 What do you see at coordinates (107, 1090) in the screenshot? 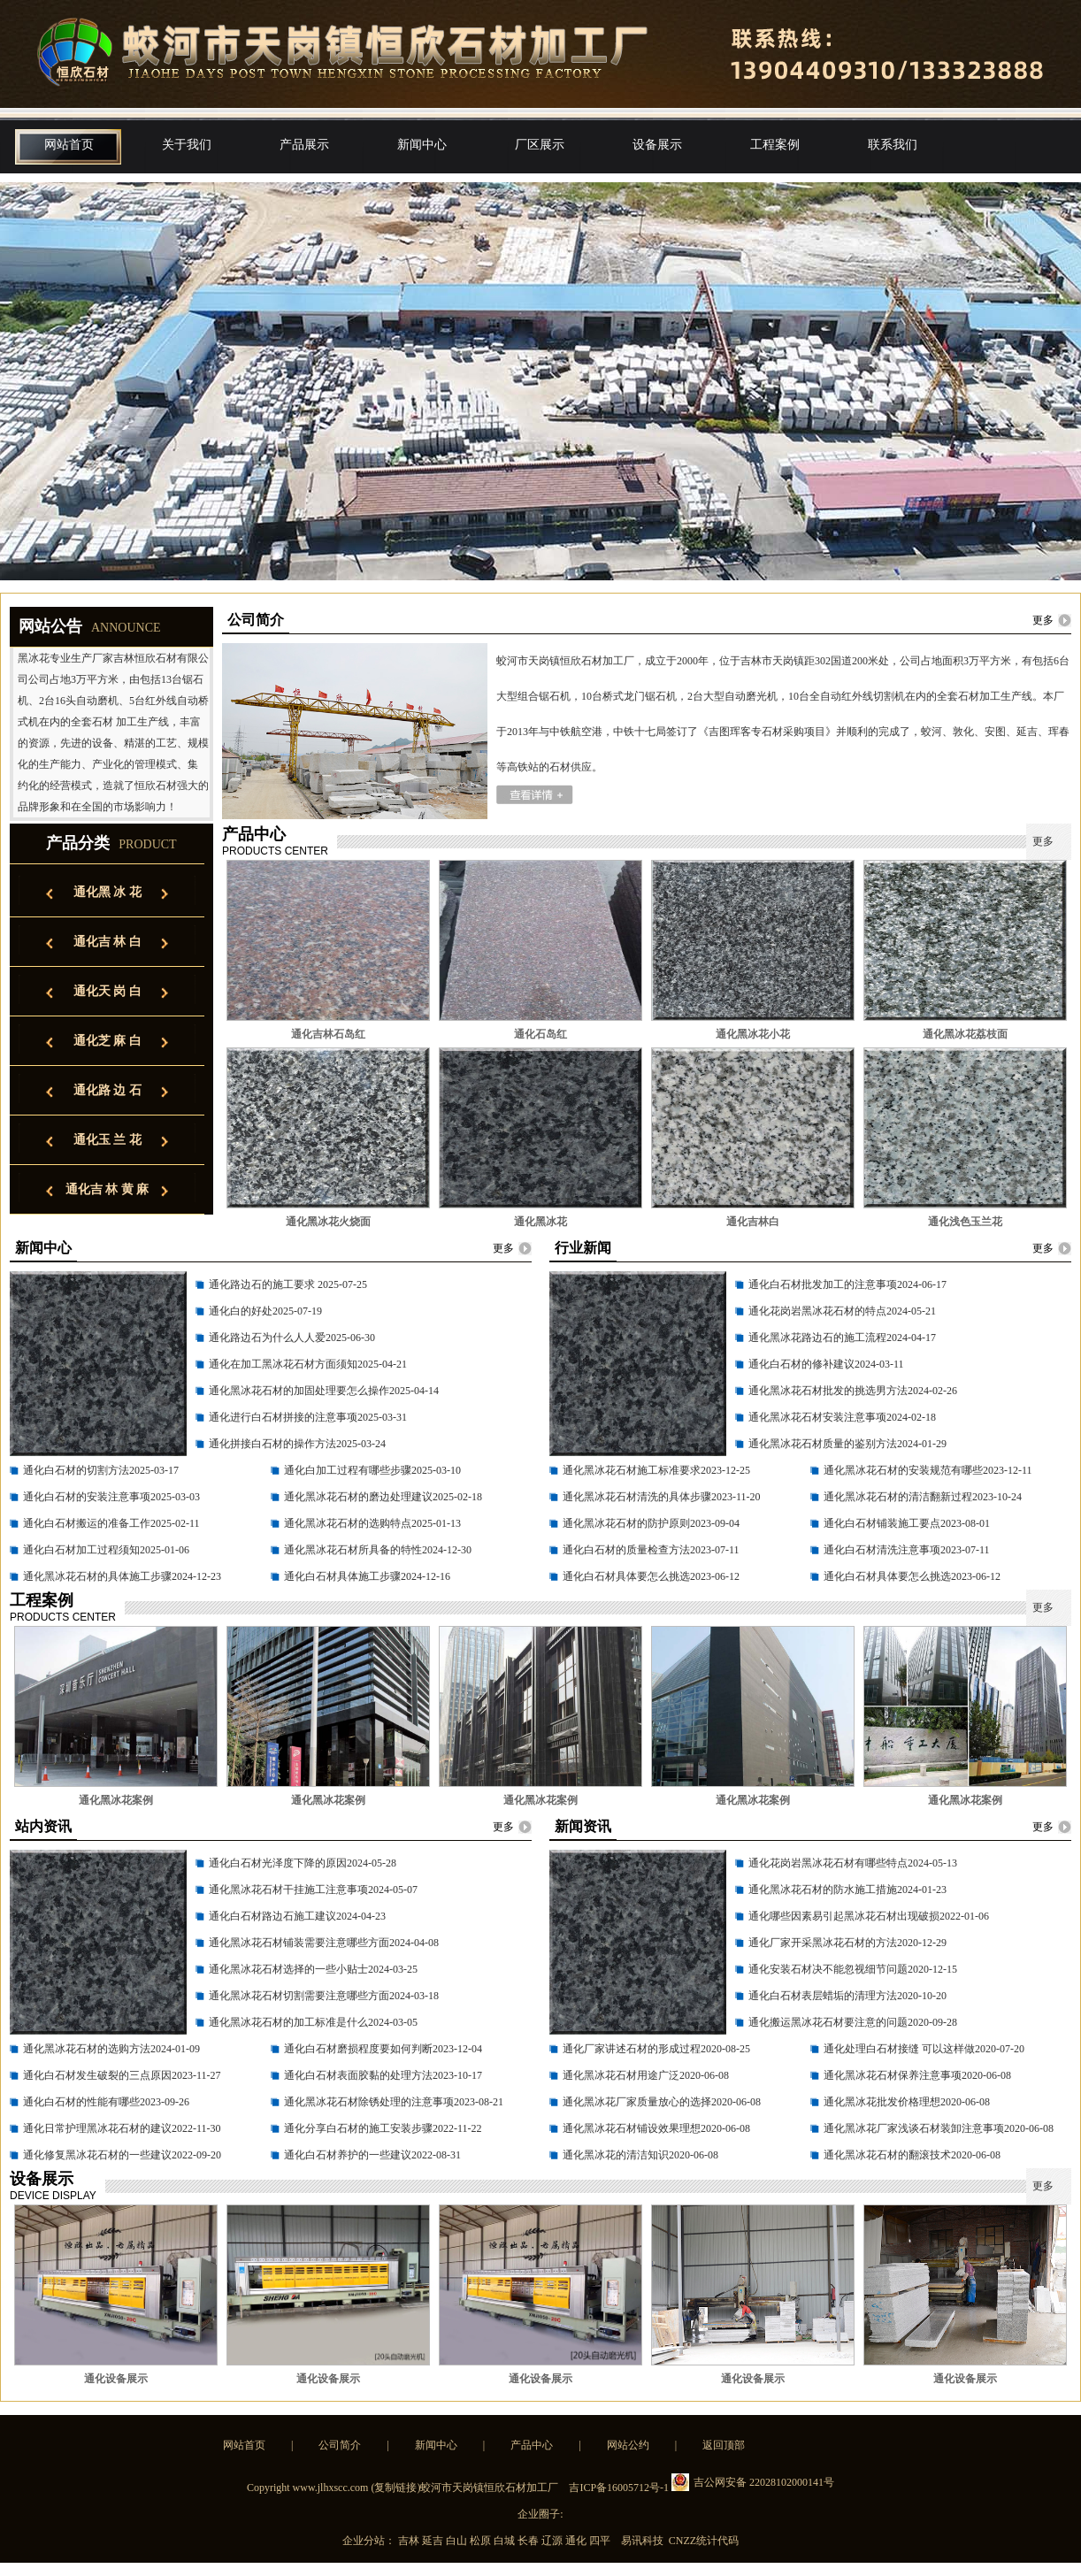
I see `通化路 边 石` at bounding box center [107, 1090].